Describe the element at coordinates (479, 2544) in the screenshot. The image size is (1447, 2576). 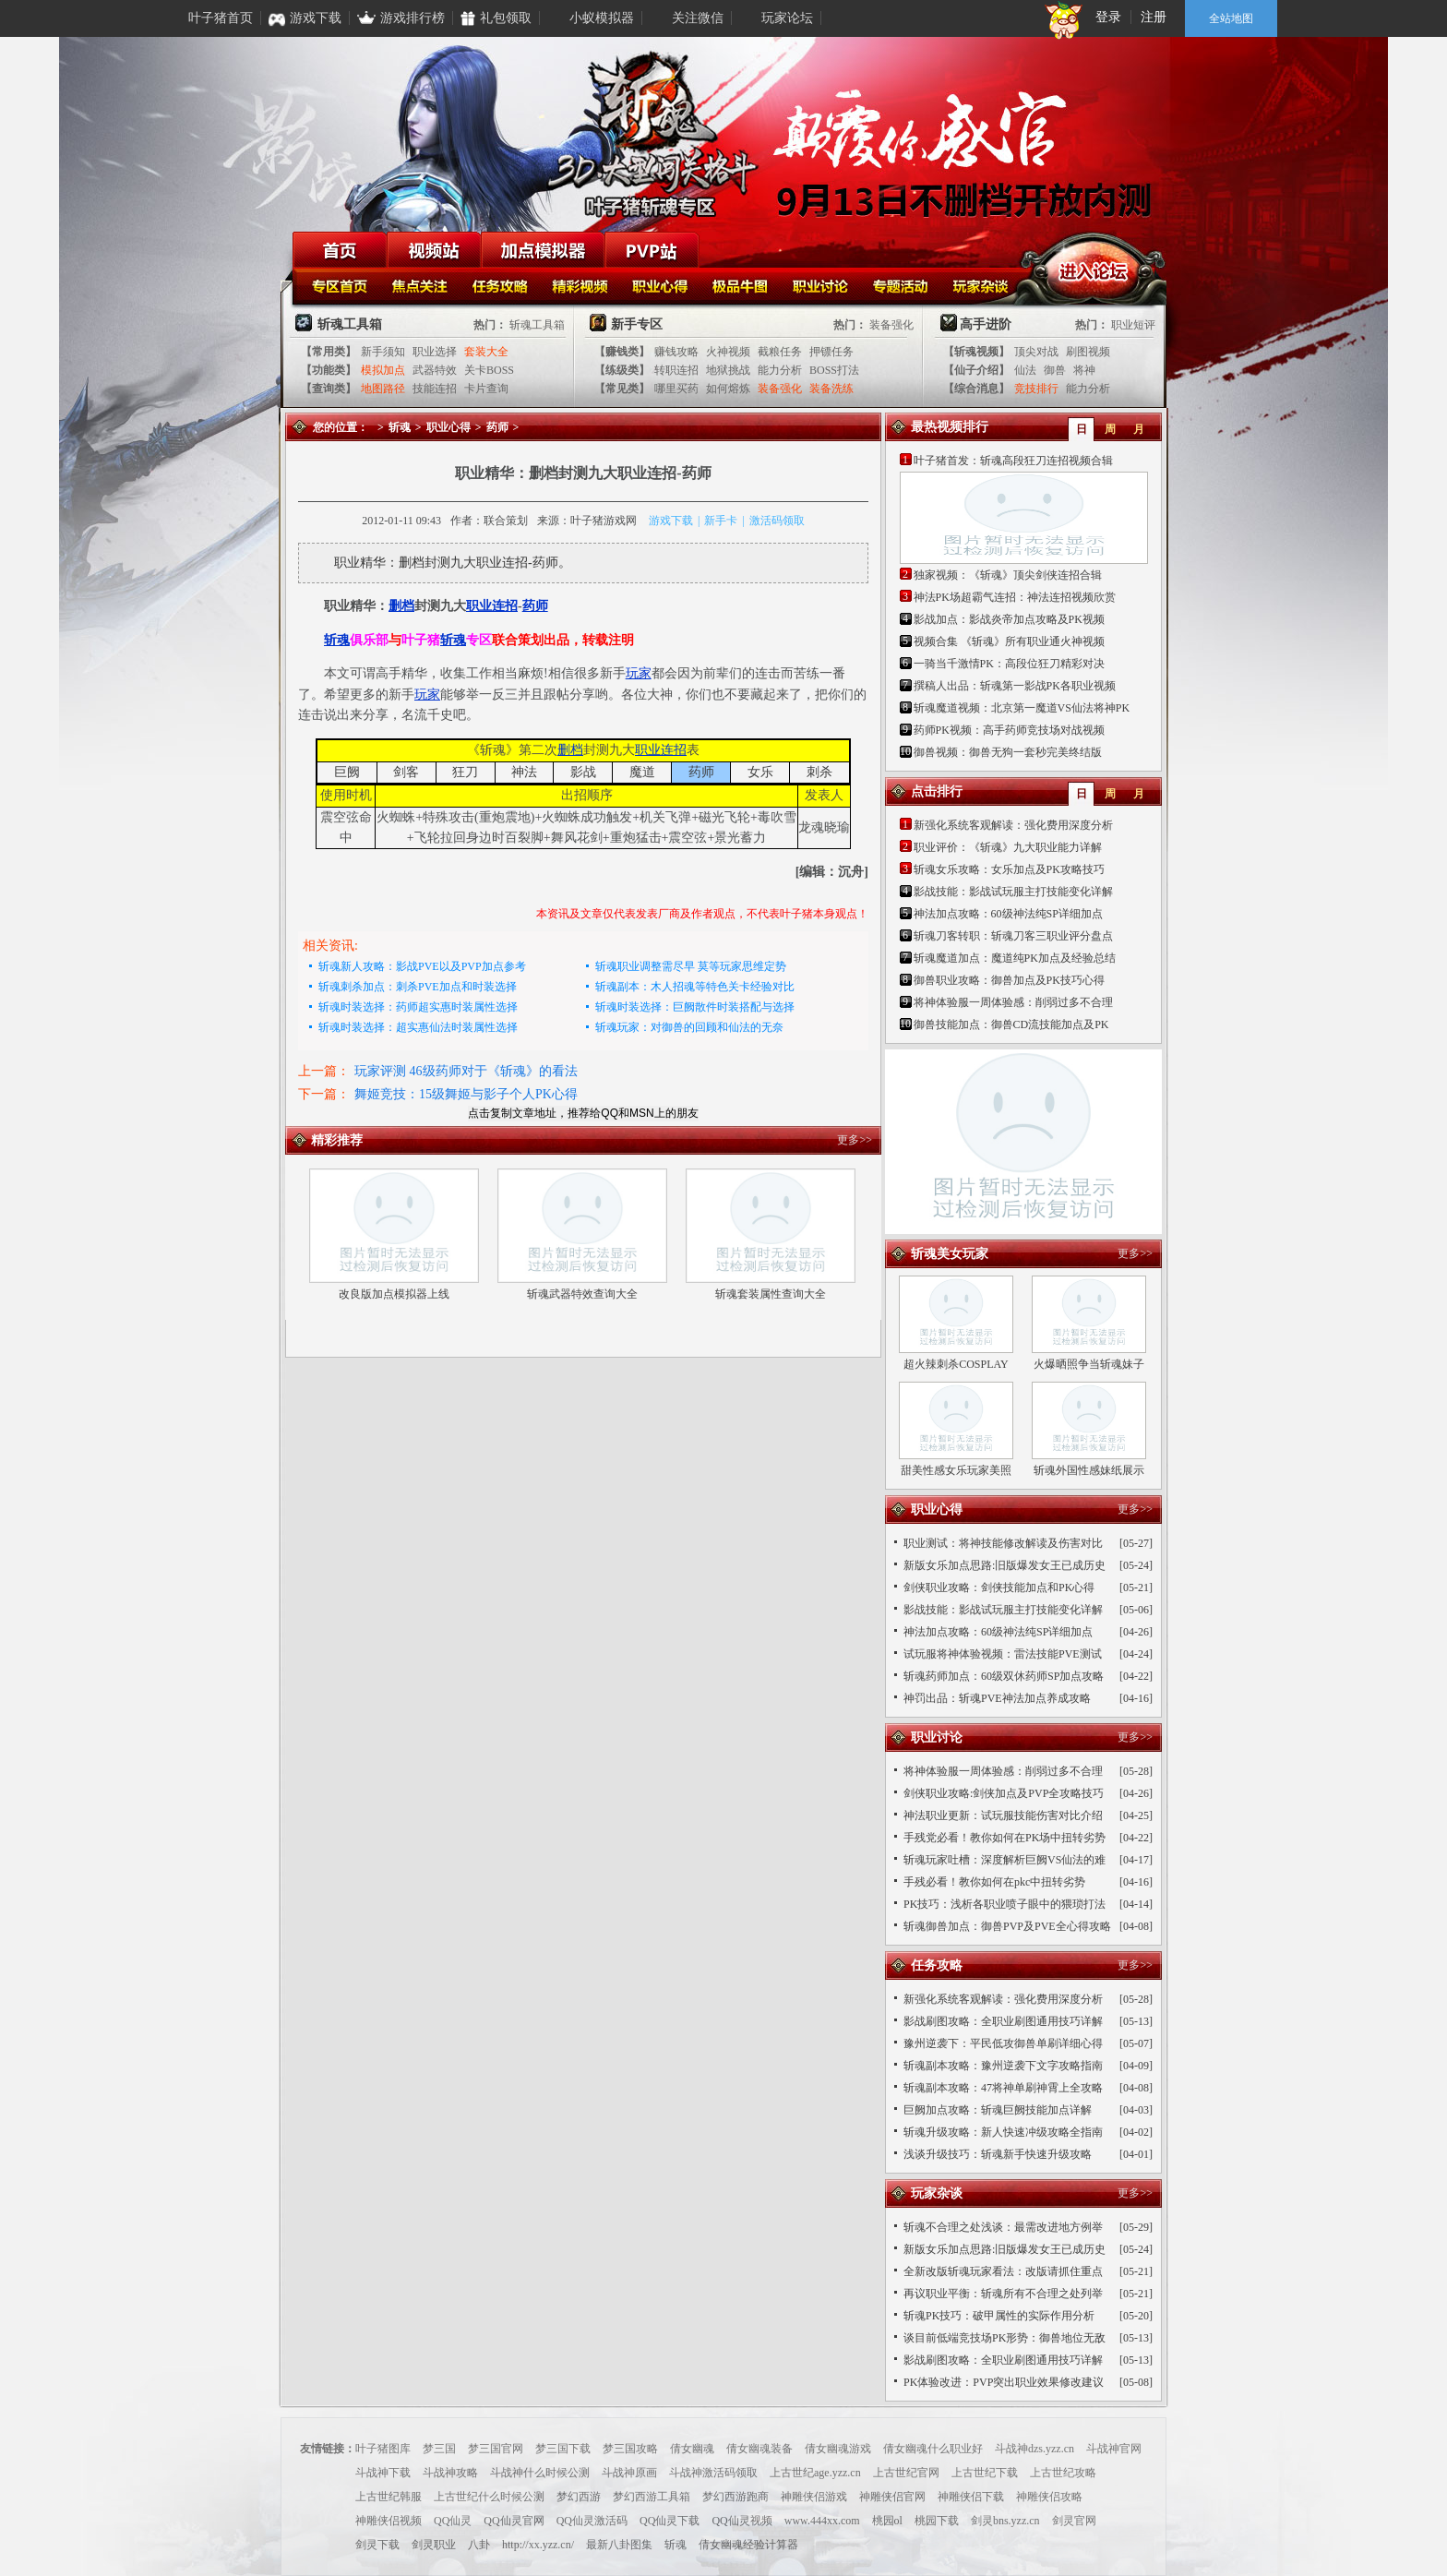
I see `八卦` at that location.